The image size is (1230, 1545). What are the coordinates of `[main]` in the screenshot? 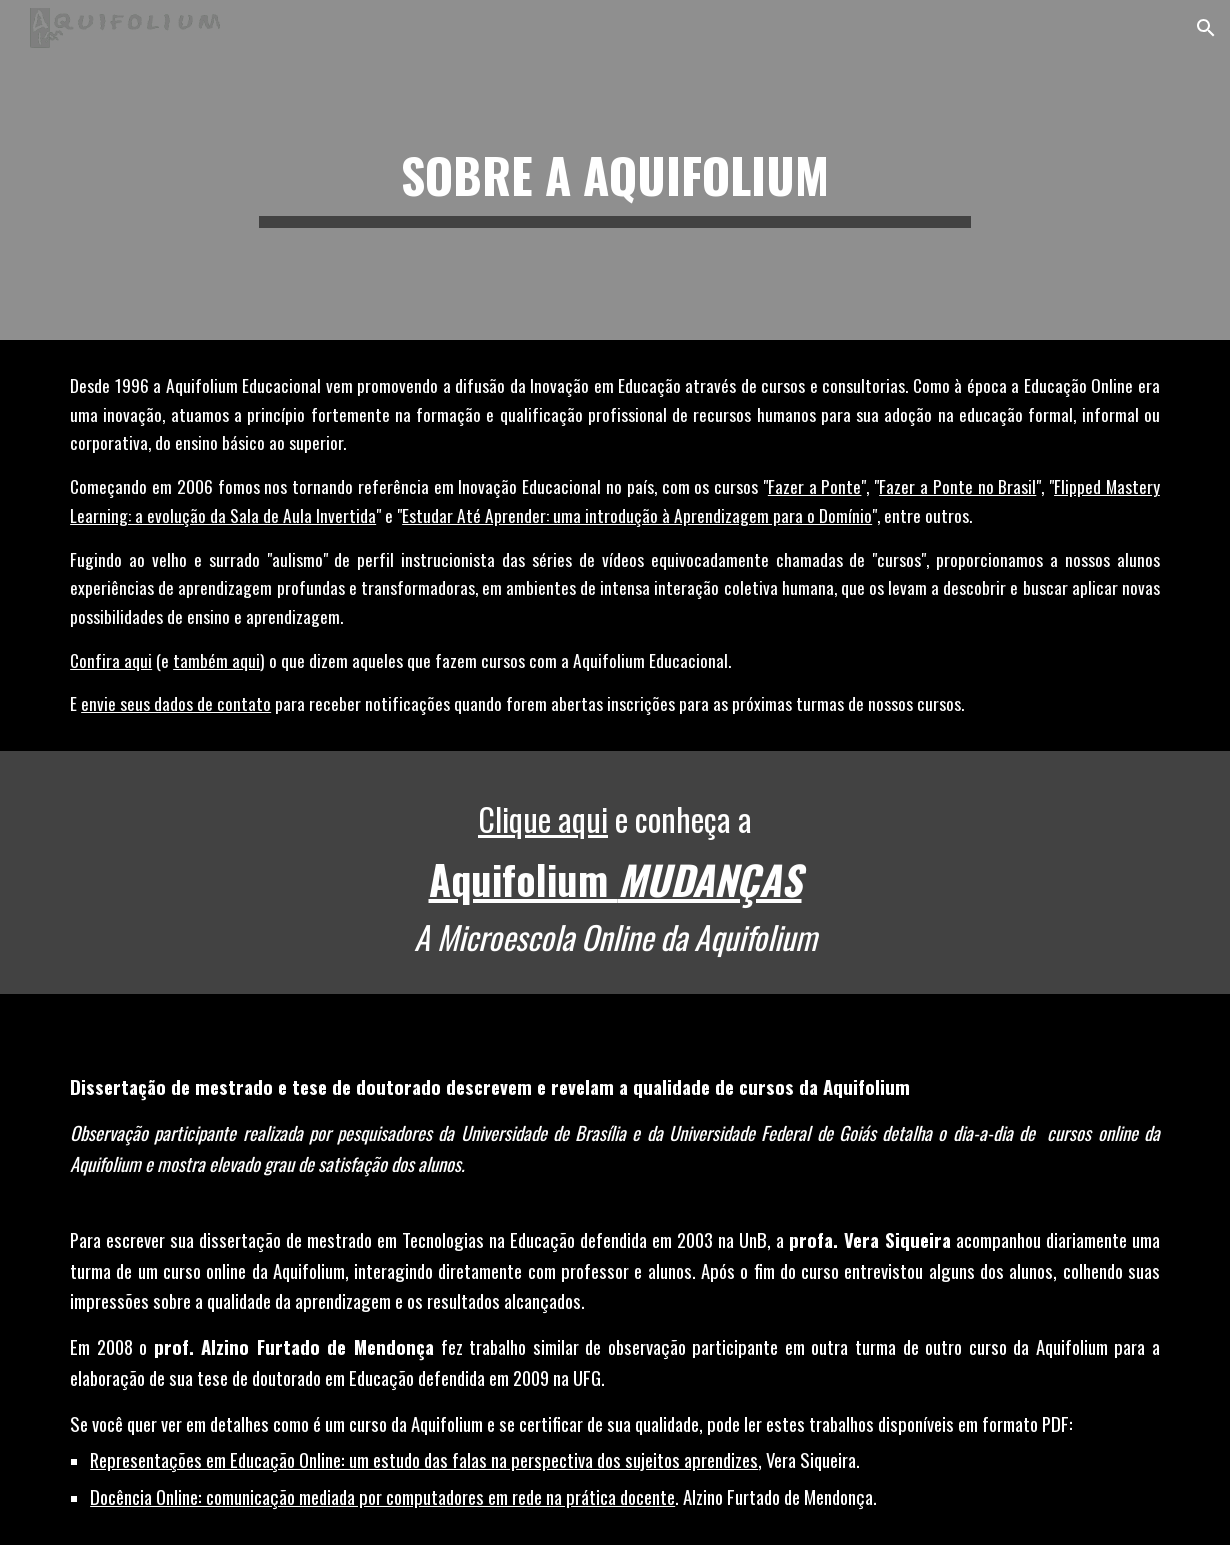 It's located at (615, 170).